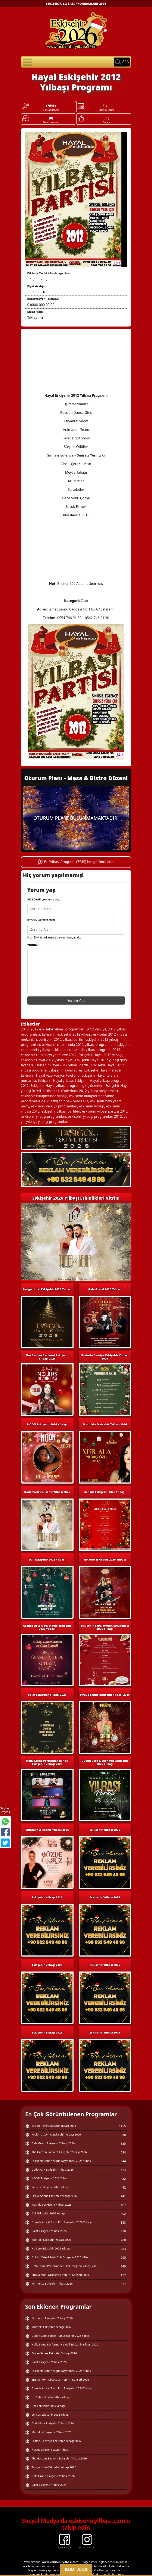 The height and width of the screenshot is (2576, 152). I want to click on 441, so click(123, 2196).